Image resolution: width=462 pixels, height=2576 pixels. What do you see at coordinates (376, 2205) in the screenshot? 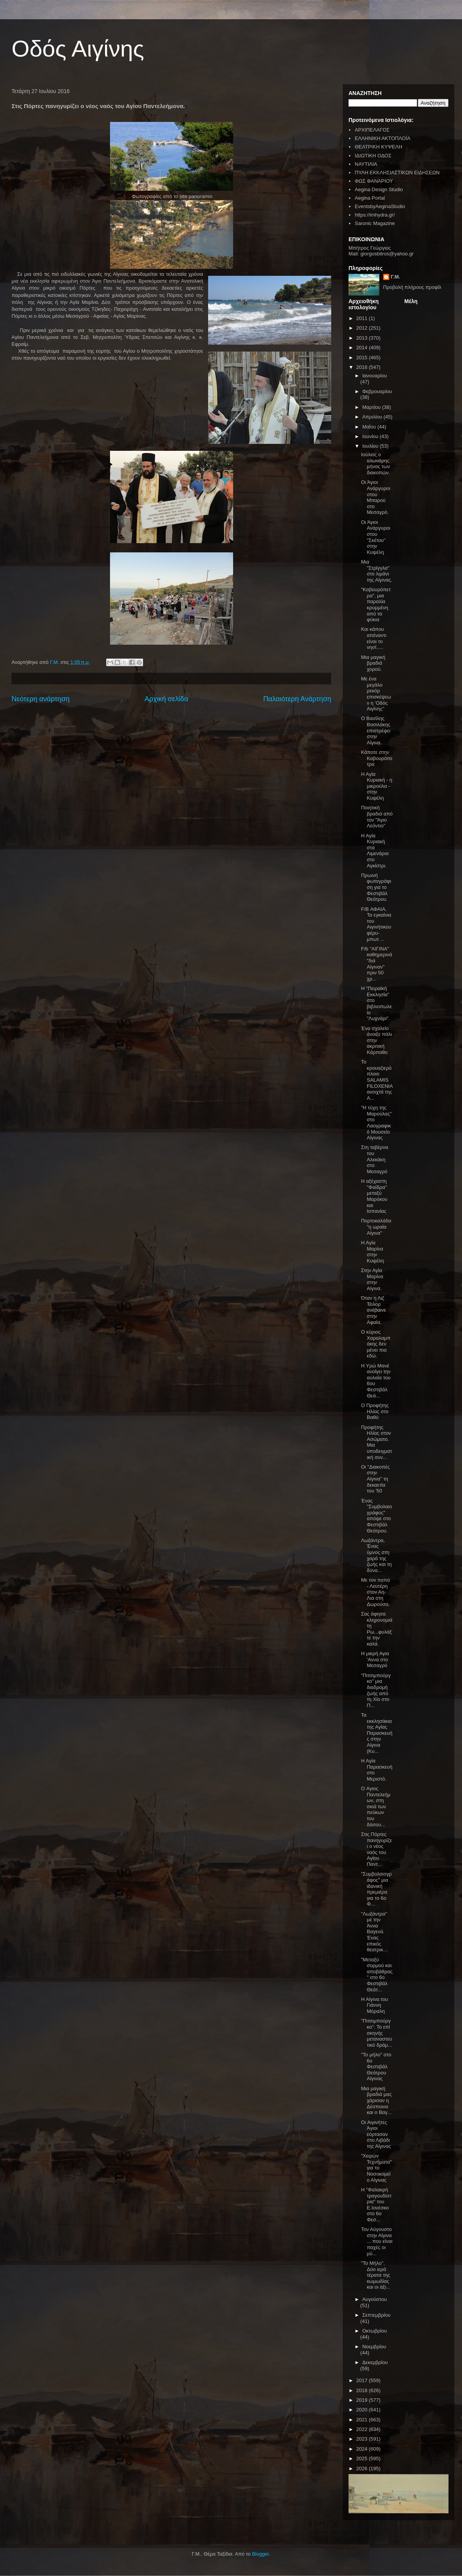
I see `Η "Φαλακρή τραγουδίστρια" του Ε.Ιονέσκο στο 6ο Φεσ...` at bounding box center [376, 2205].